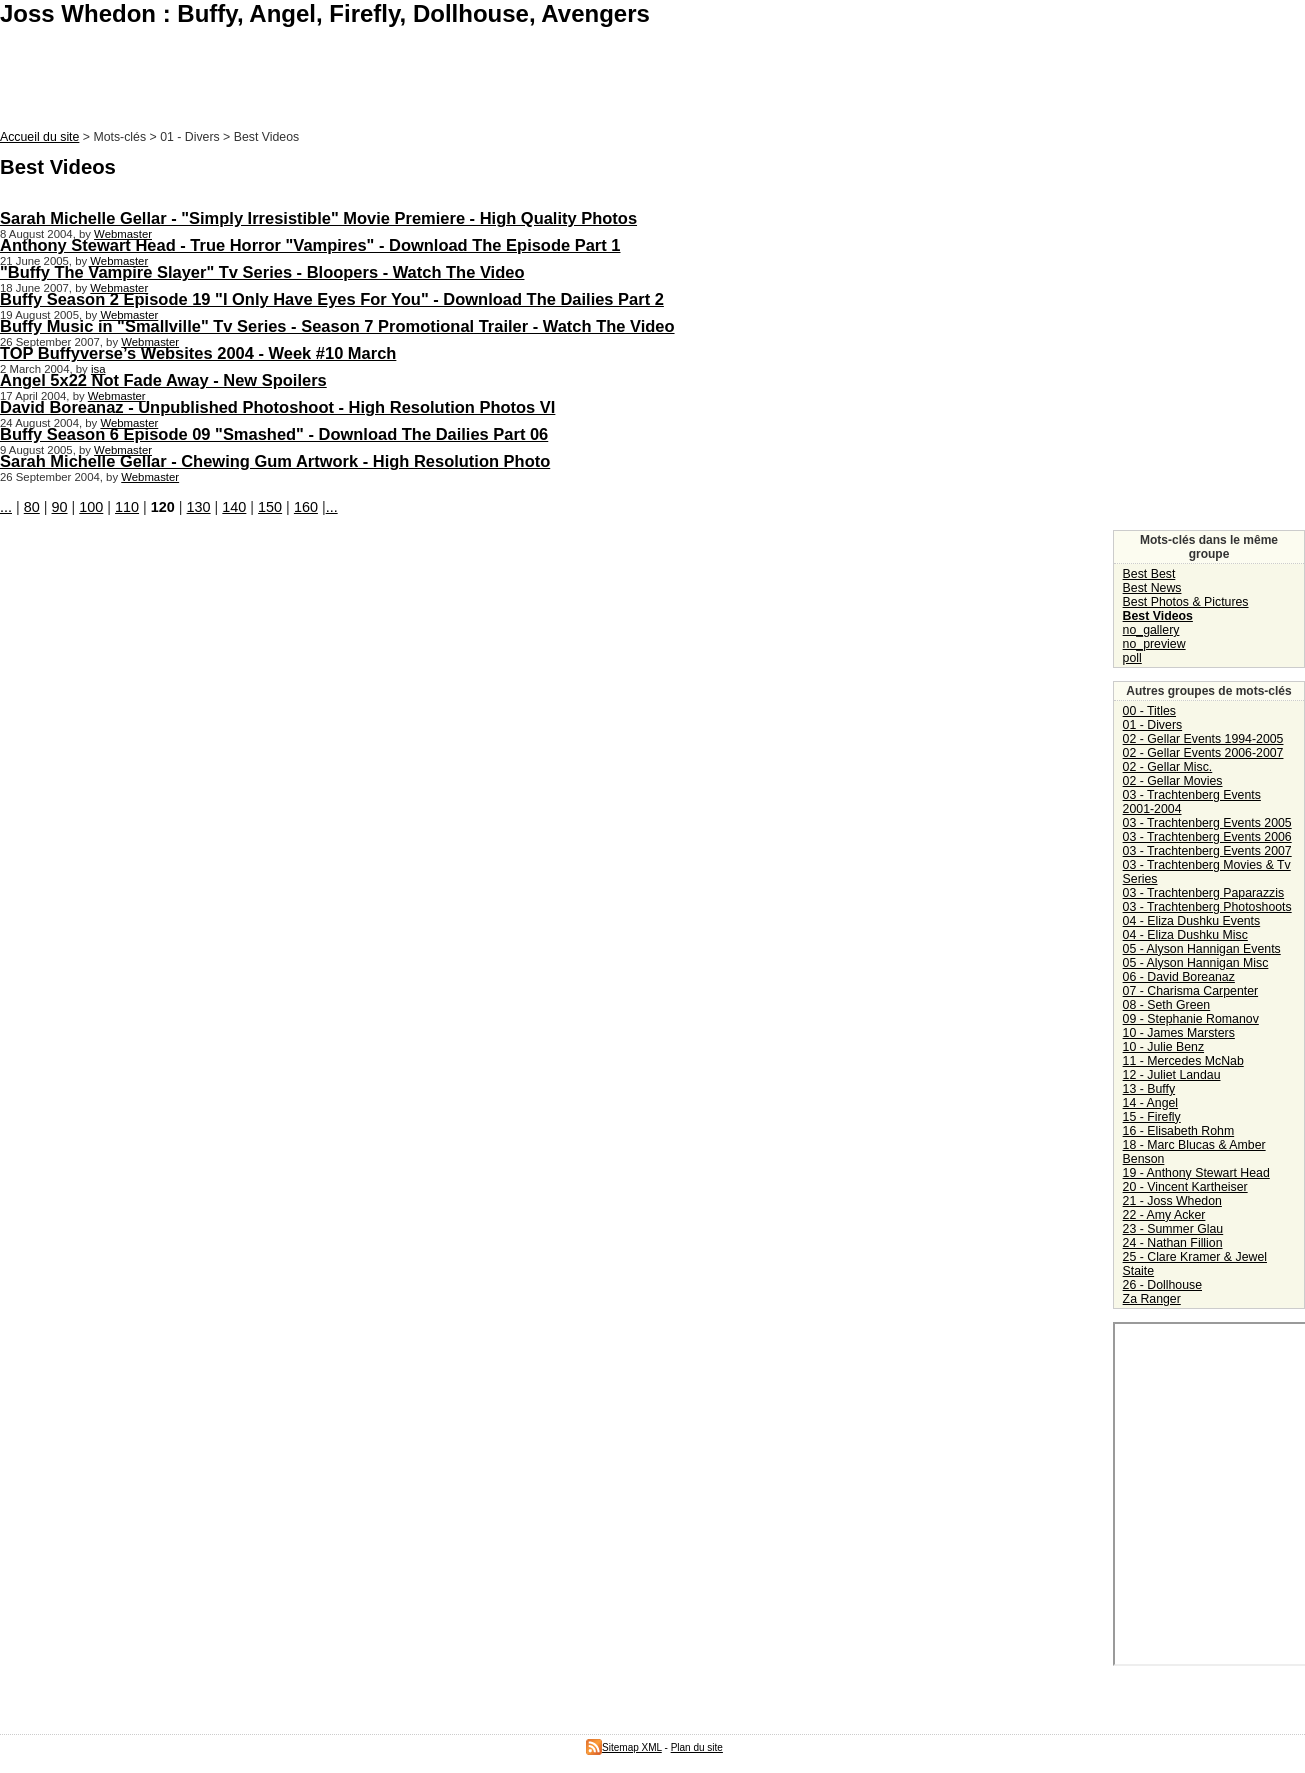  What do you see at coordinates (91, 507) in the screenshot?
I see `100` at bounding box center [91, 507].